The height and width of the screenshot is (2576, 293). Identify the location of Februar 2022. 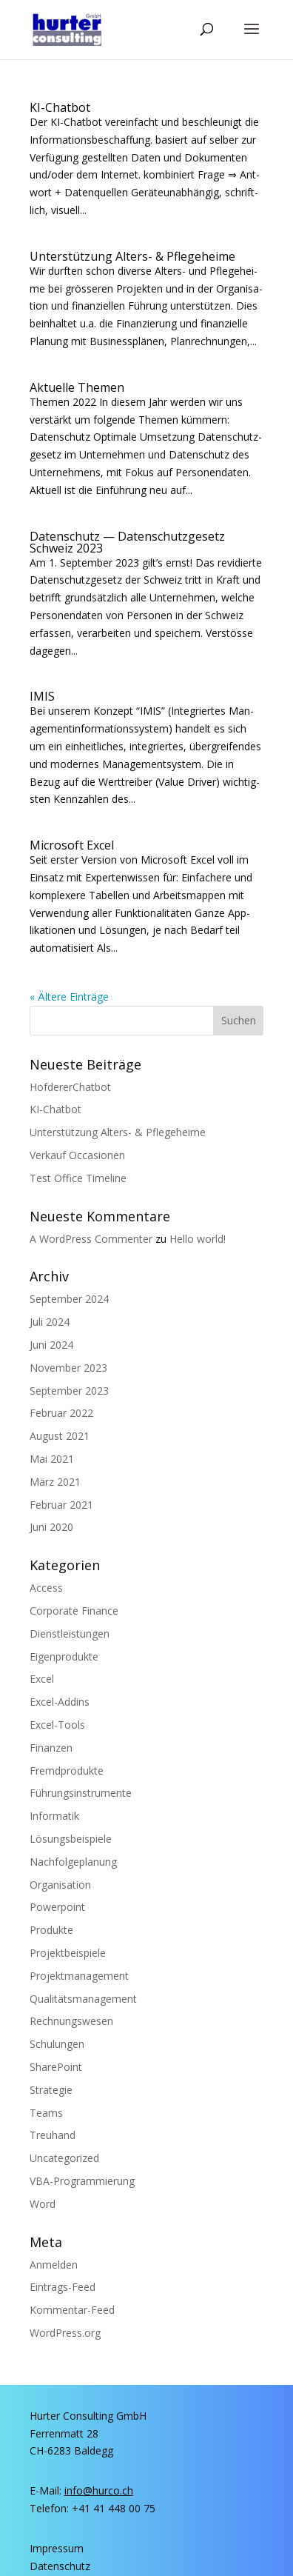
(61, 1413).